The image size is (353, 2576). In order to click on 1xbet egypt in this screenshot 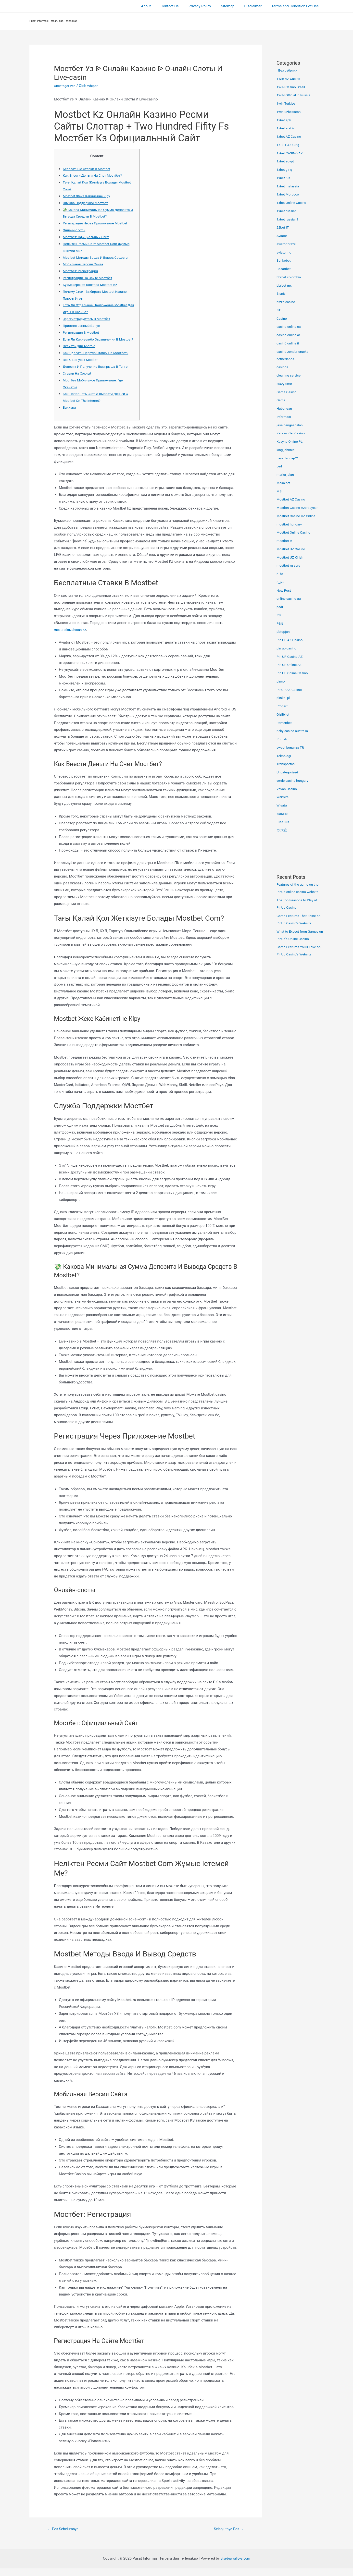, I will do `click(286, 161)`.